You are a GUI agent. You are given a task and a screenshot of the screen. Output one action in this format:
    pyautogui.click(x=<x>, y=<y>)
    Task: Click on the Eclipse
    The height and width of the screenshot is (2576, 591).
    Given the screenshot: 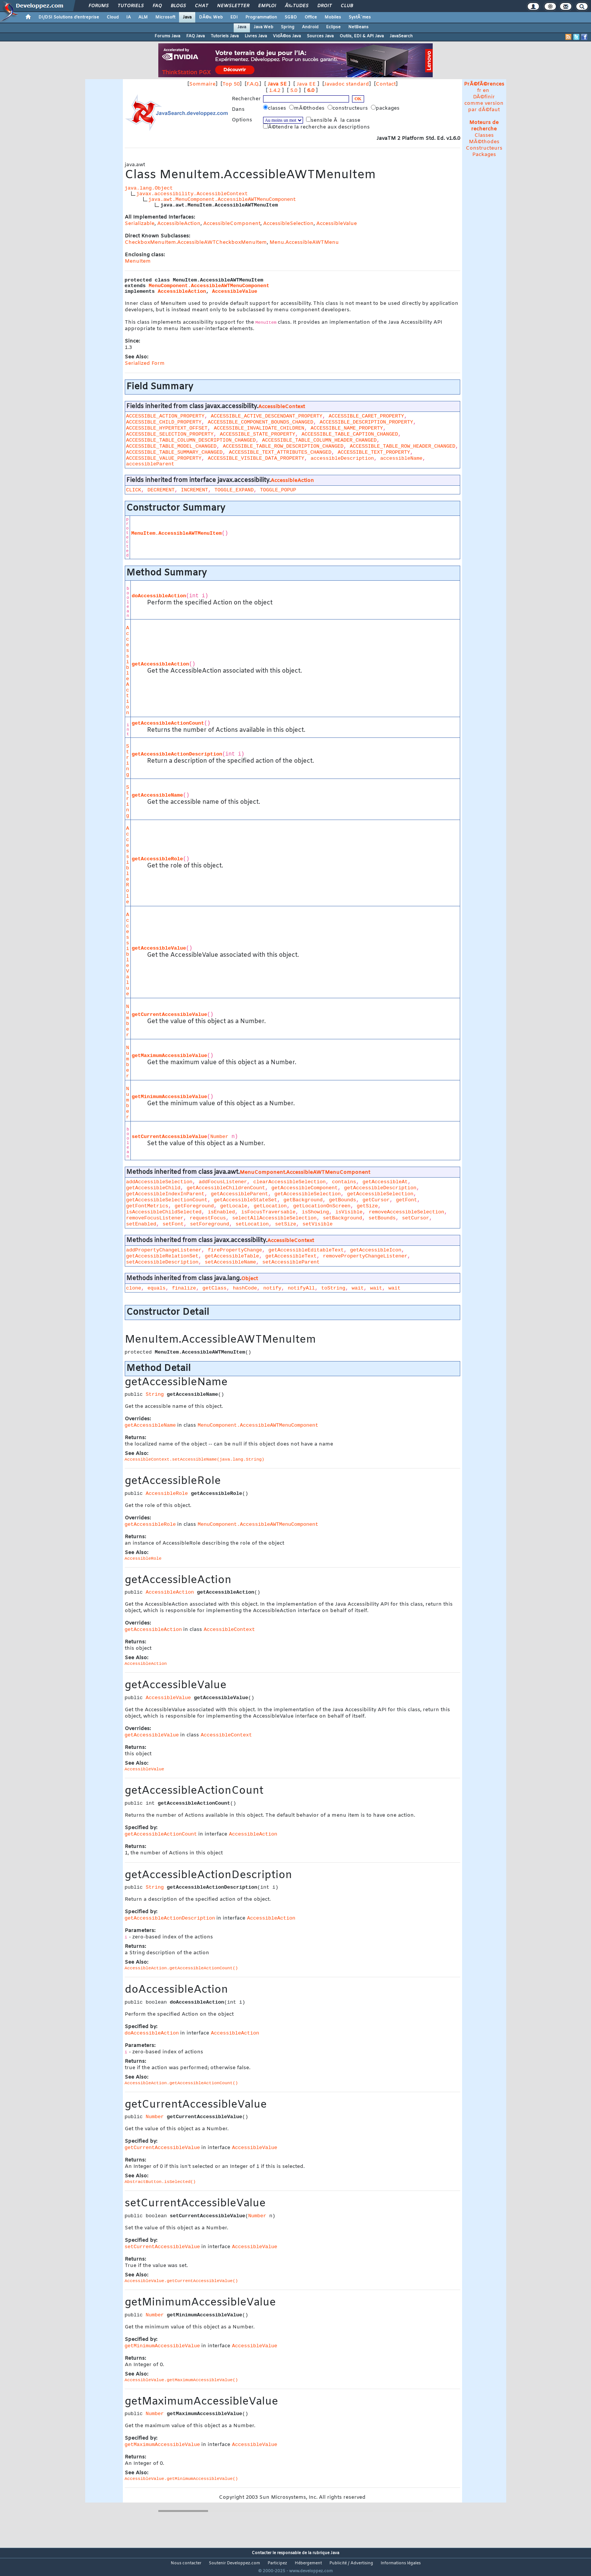 What is the action you would take?
    pyautogui.click(x=333, y=27)
    